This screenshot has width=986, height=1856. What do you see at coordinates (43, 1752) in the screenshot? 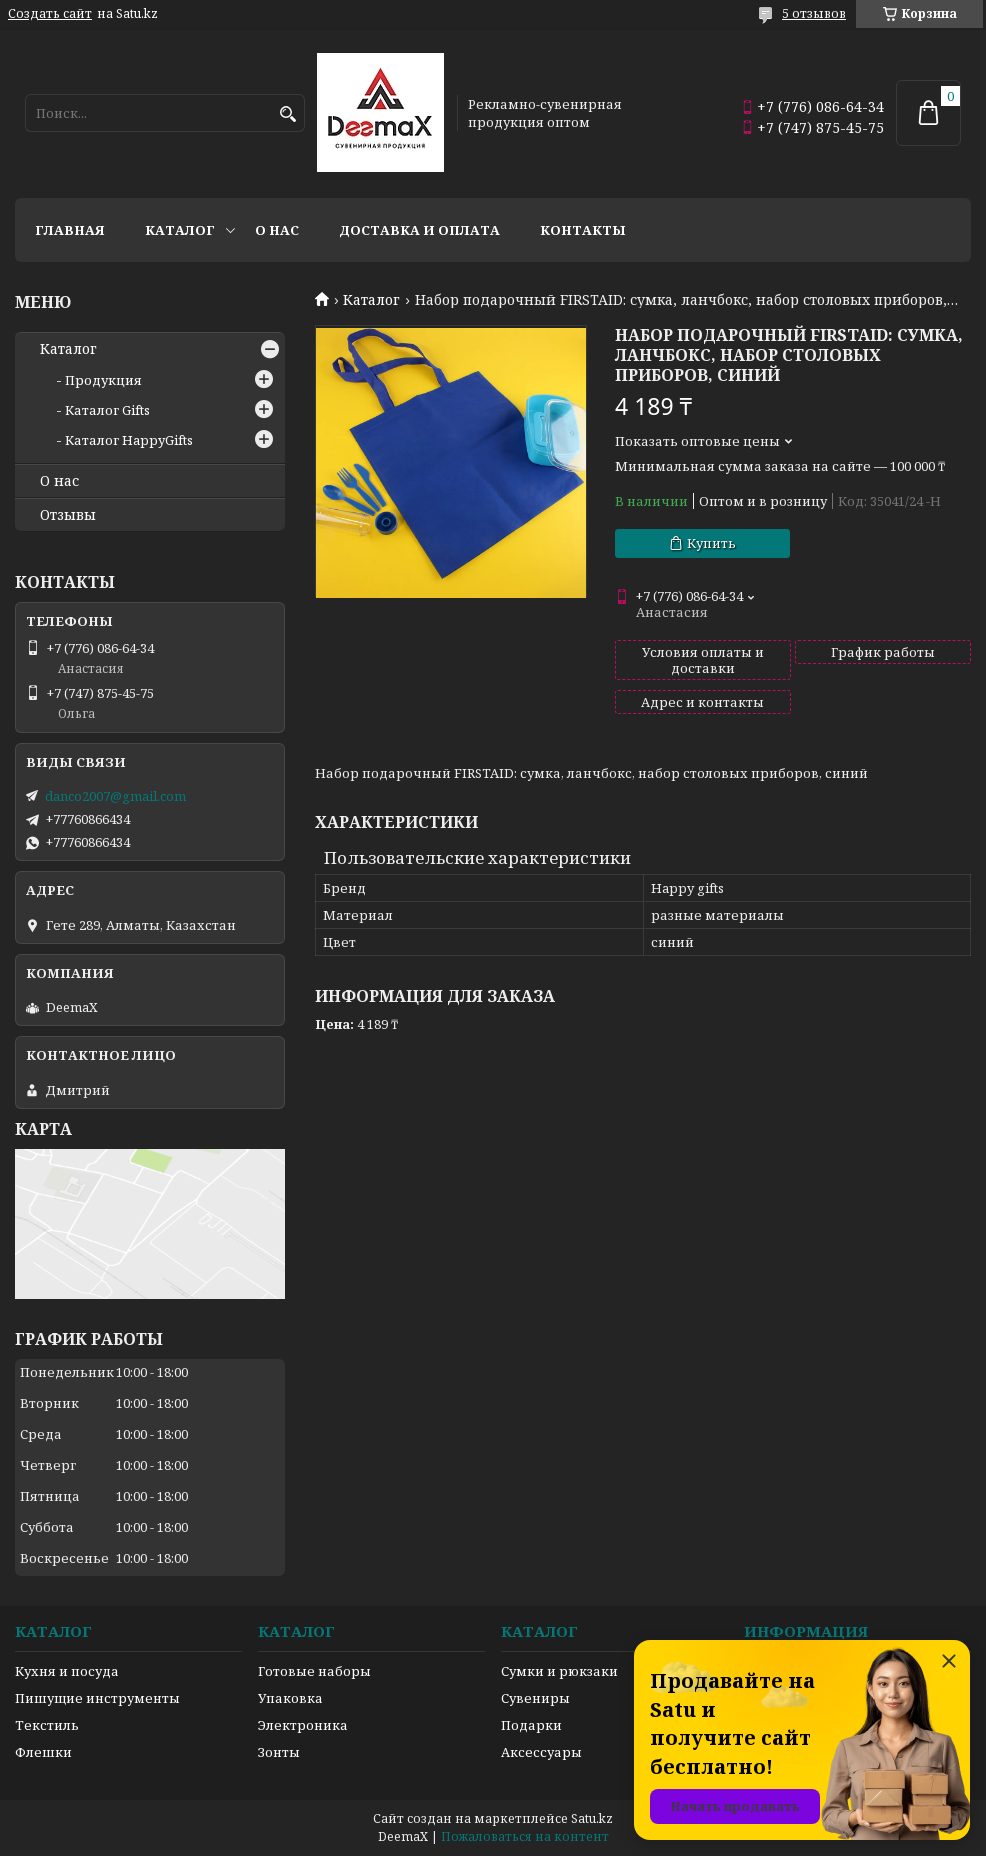
I see `Флешки` at bounding box center [43, 1752].